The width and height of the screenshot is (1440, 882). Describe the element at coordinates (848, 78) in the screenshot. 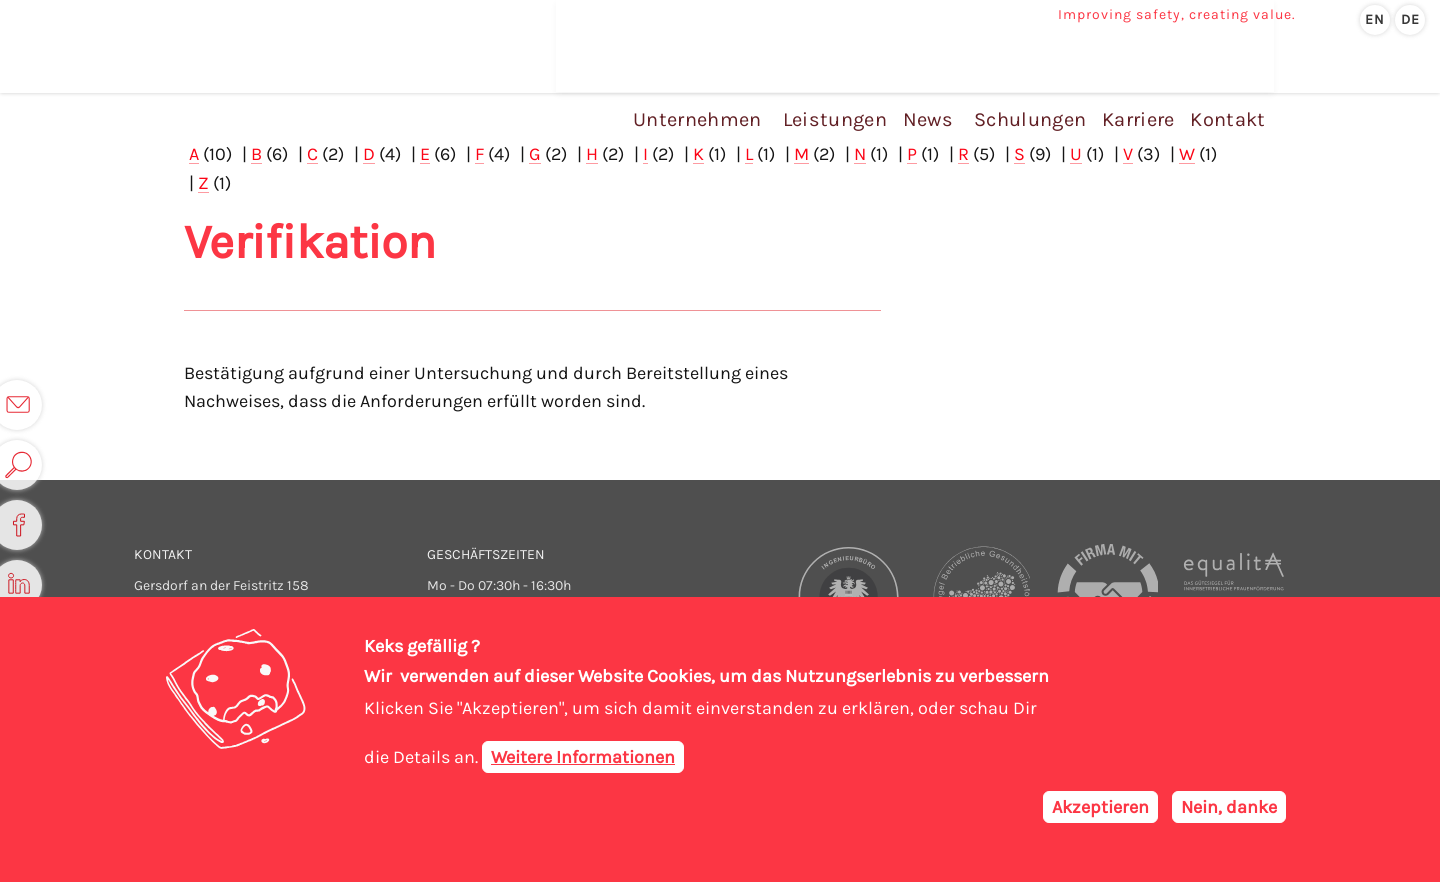

I see `Leistungen` at that location.